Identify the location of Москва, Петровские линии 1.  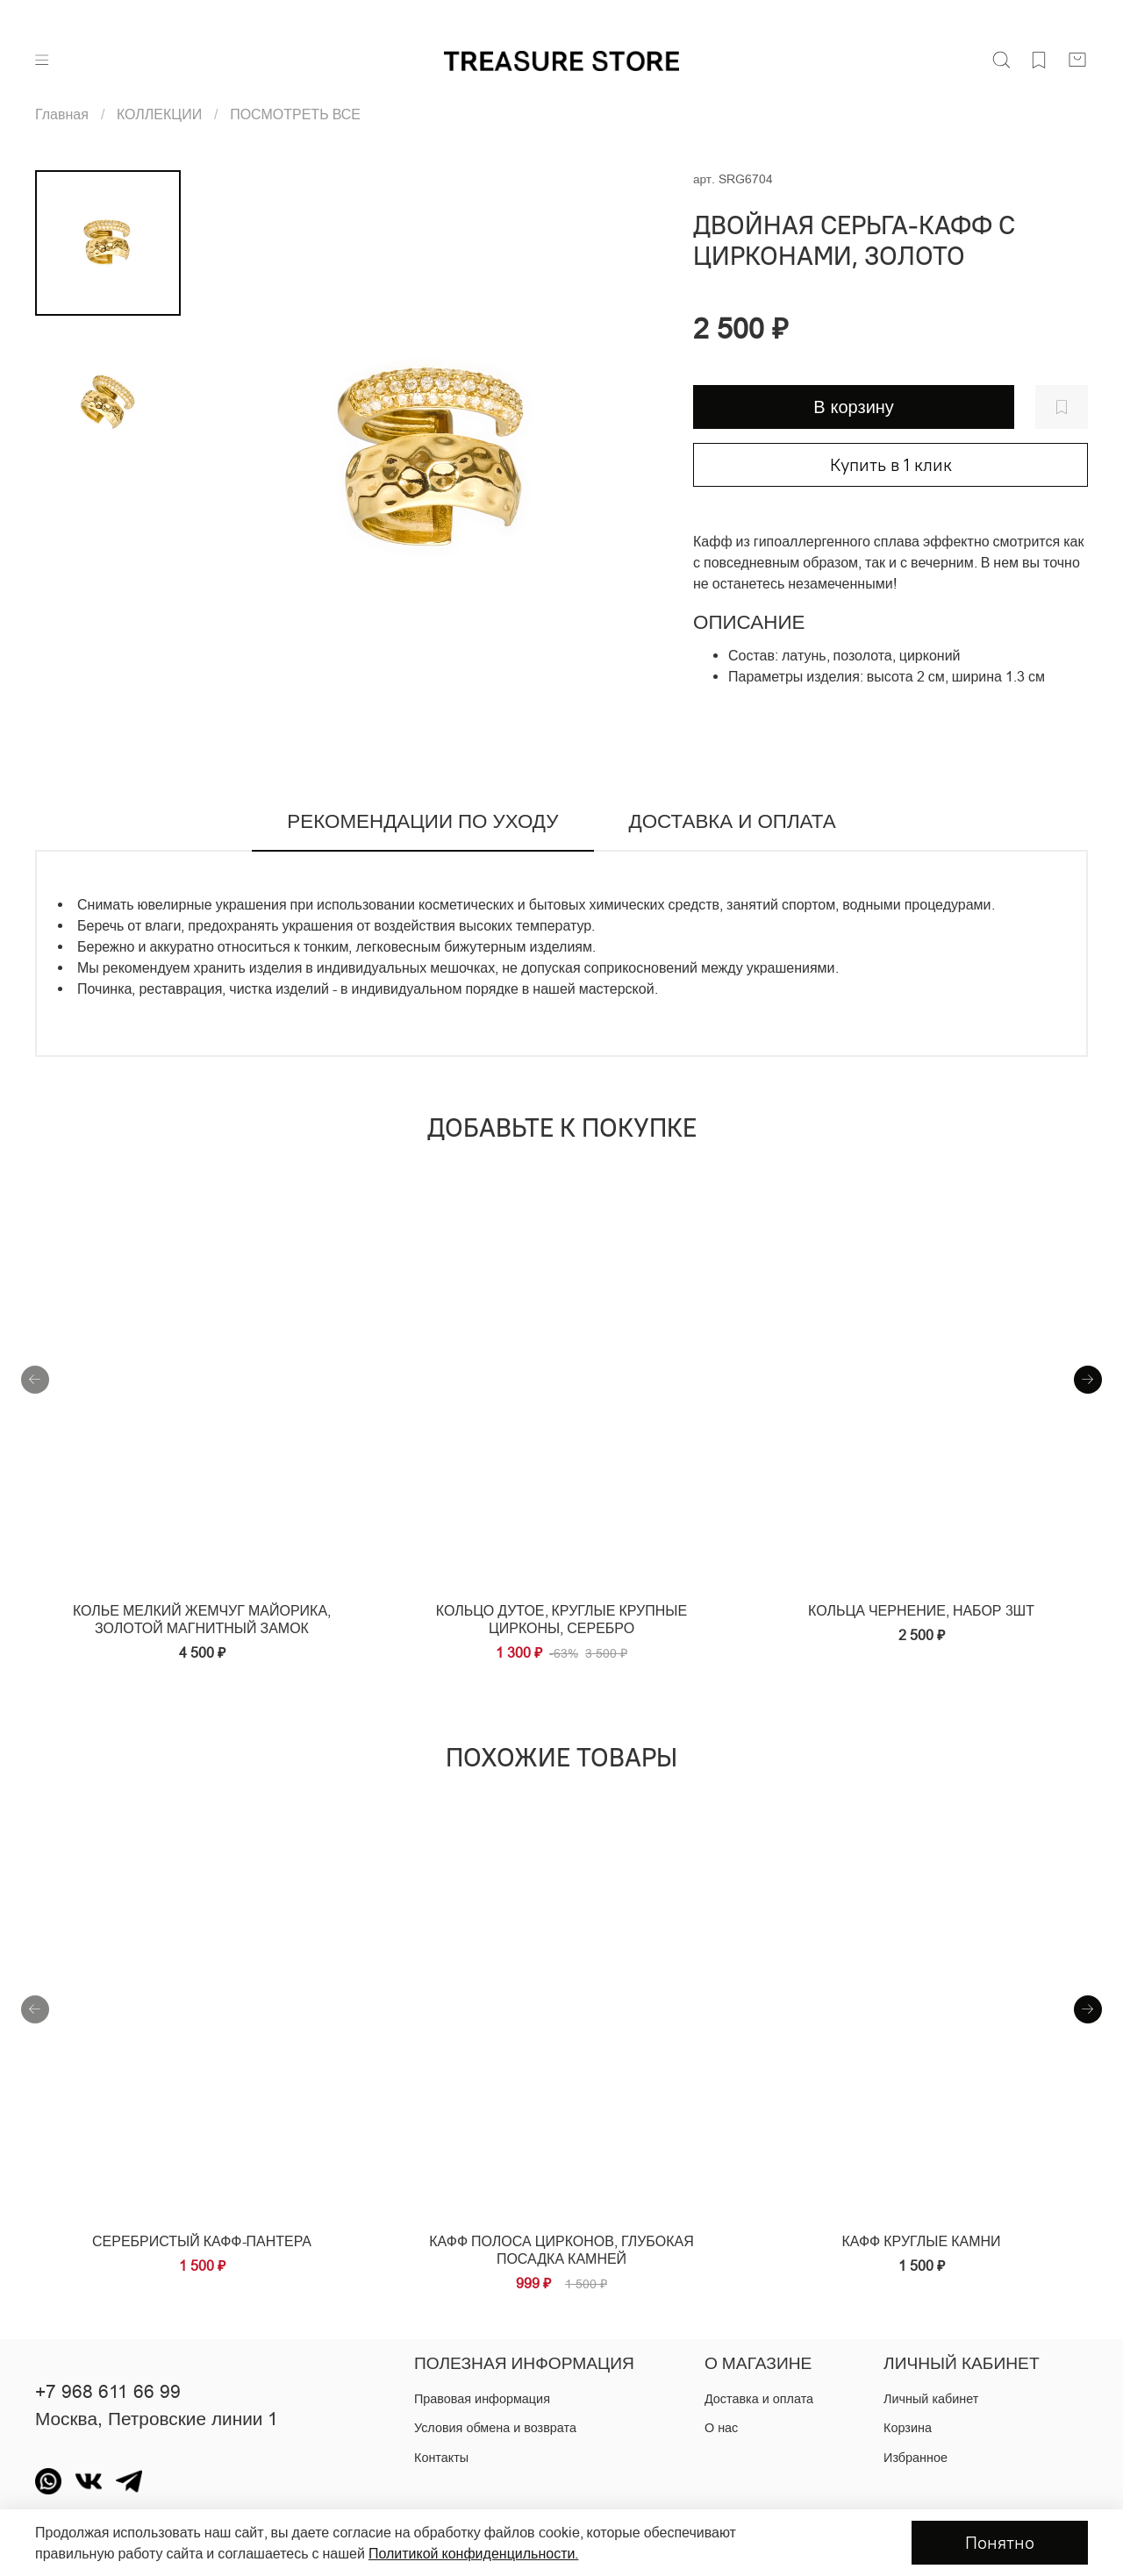
(156, 2419).